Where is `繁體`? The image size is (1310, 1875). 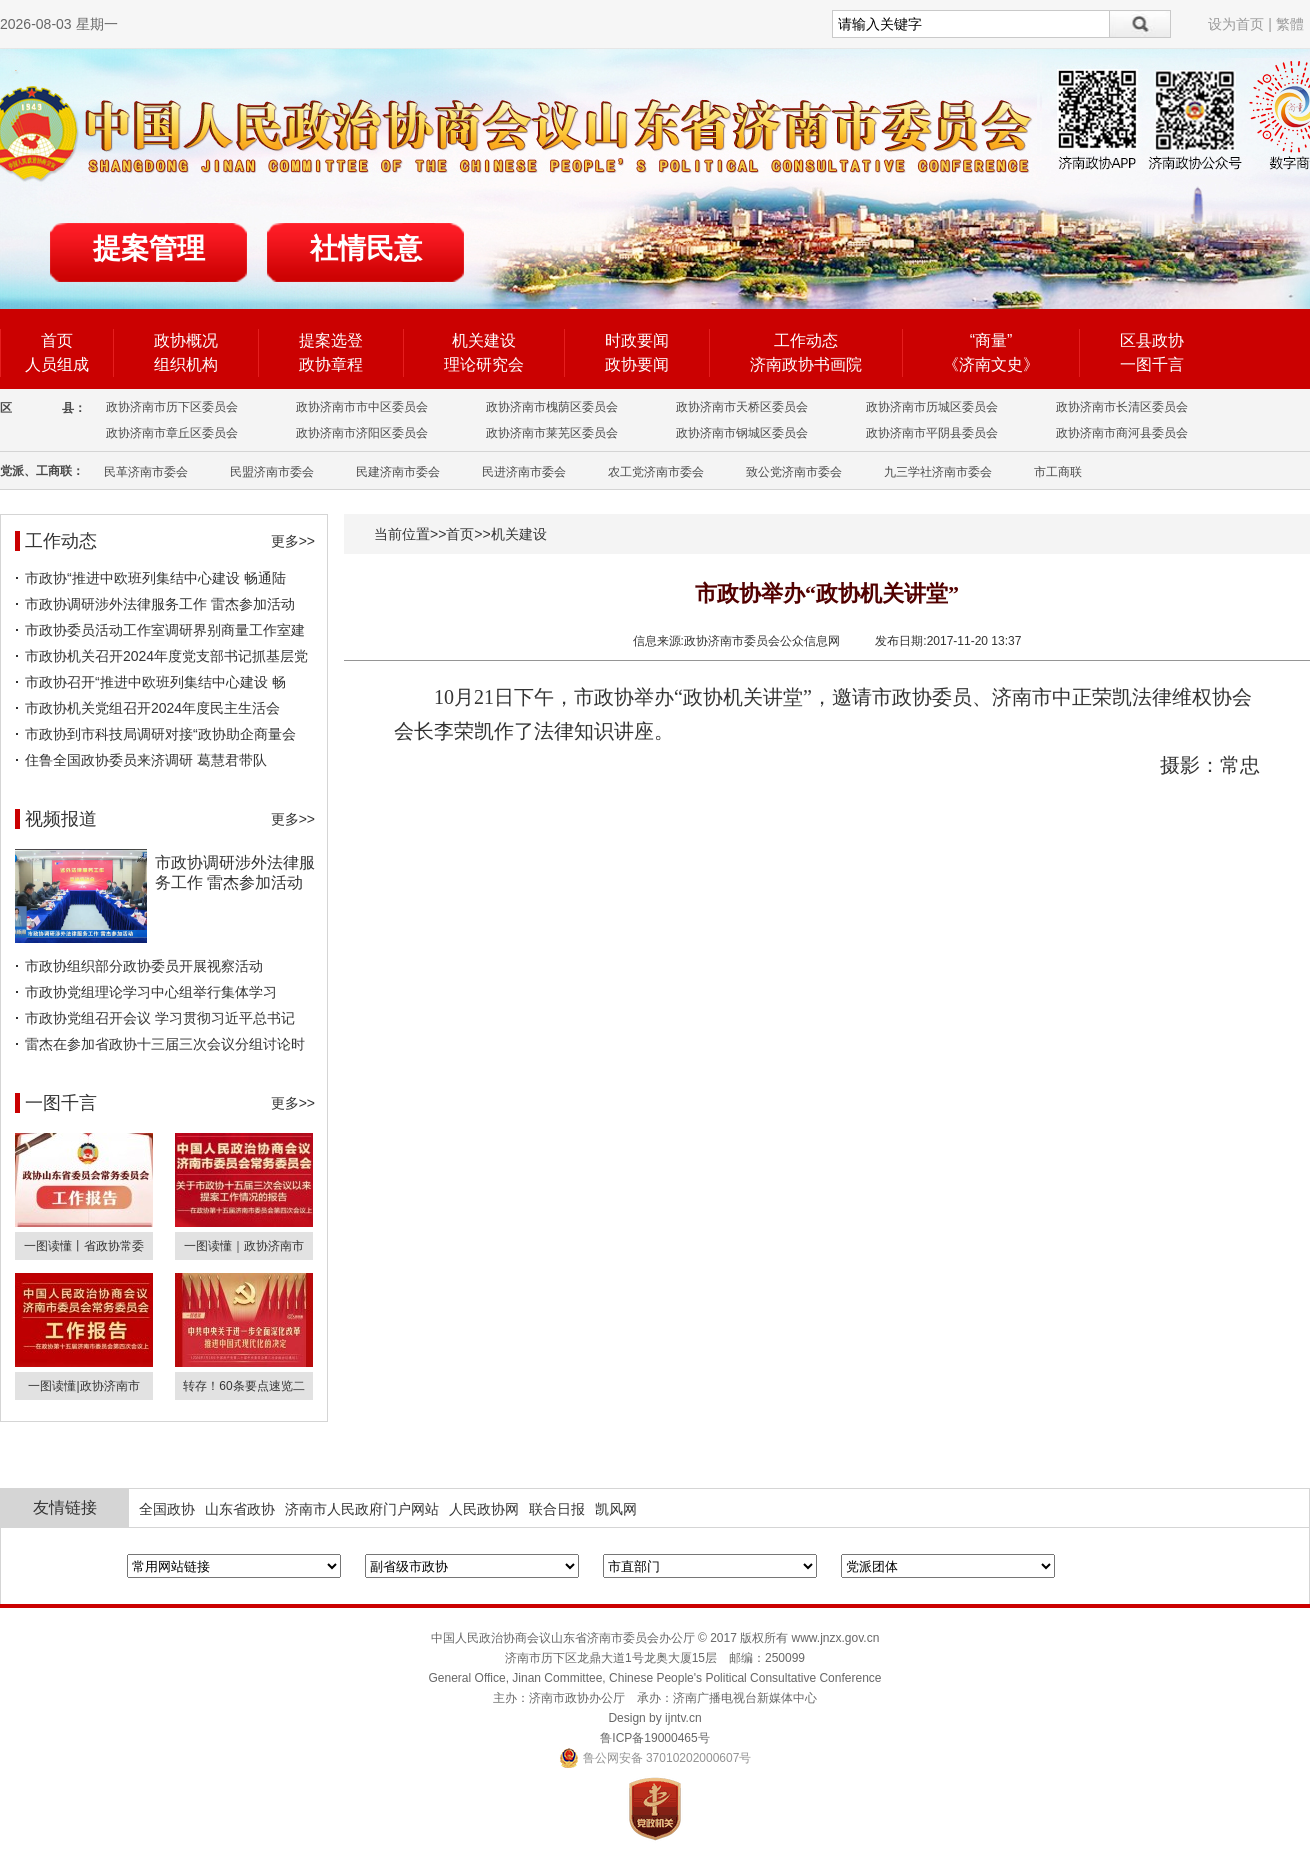 繁體 is located at coordinates (1290, 24).